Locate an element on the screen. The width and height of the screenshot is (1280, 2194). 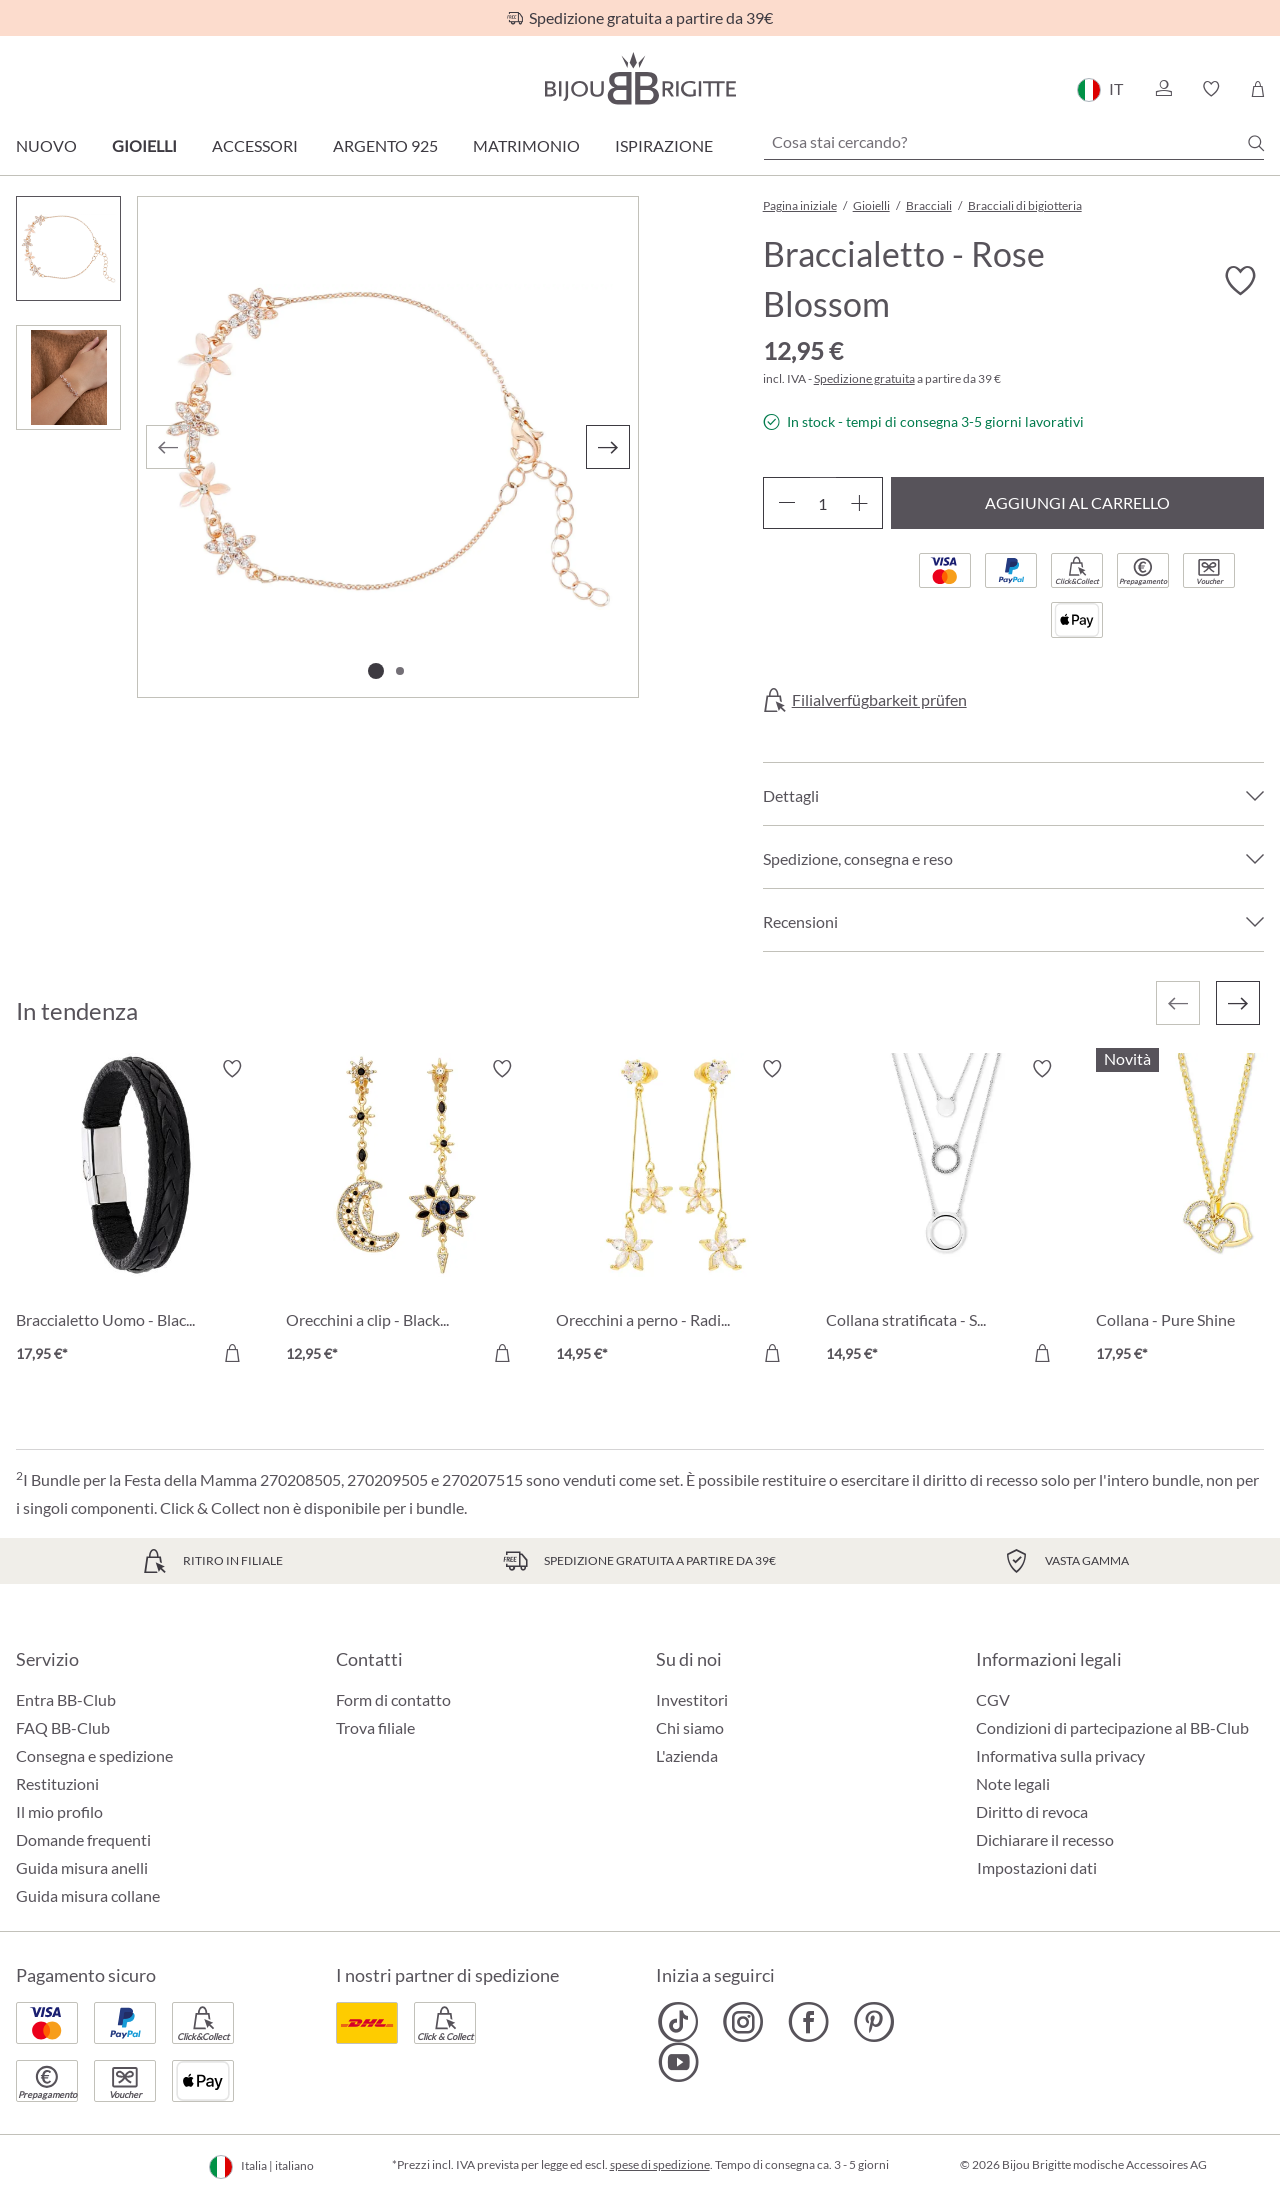
[Orecchini a perno - Radiant Blossom 14,95 €] is located at coordinates (676, 1214).